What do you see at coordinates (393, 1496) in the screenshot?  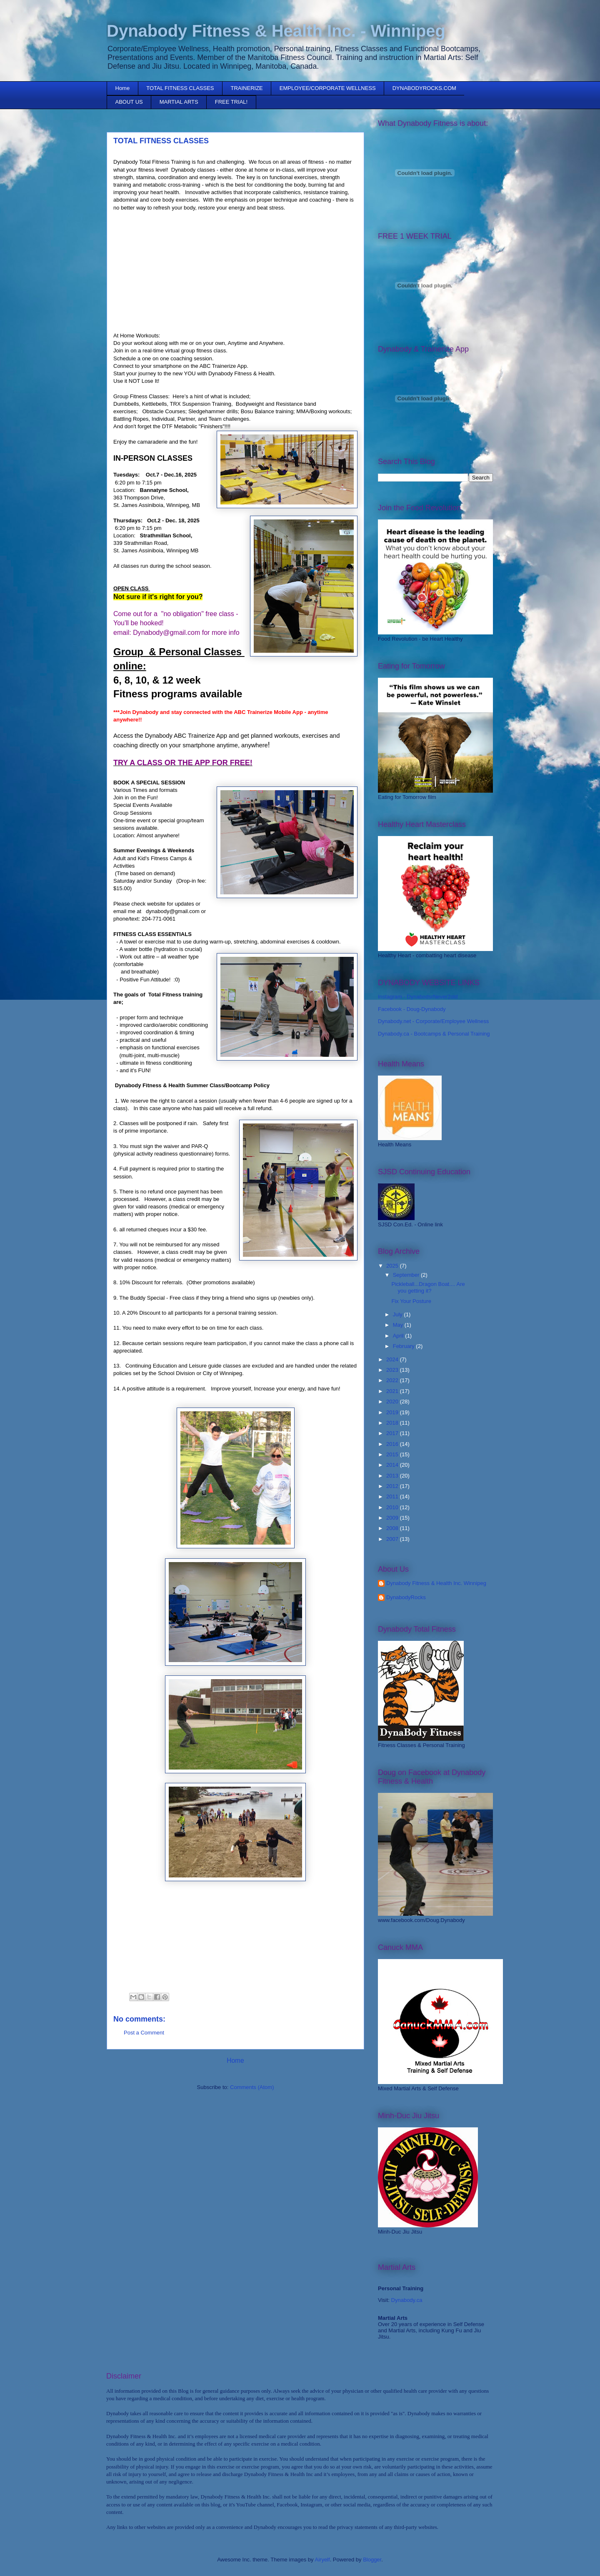 I see `2011` at bounding box center [393, 1496].